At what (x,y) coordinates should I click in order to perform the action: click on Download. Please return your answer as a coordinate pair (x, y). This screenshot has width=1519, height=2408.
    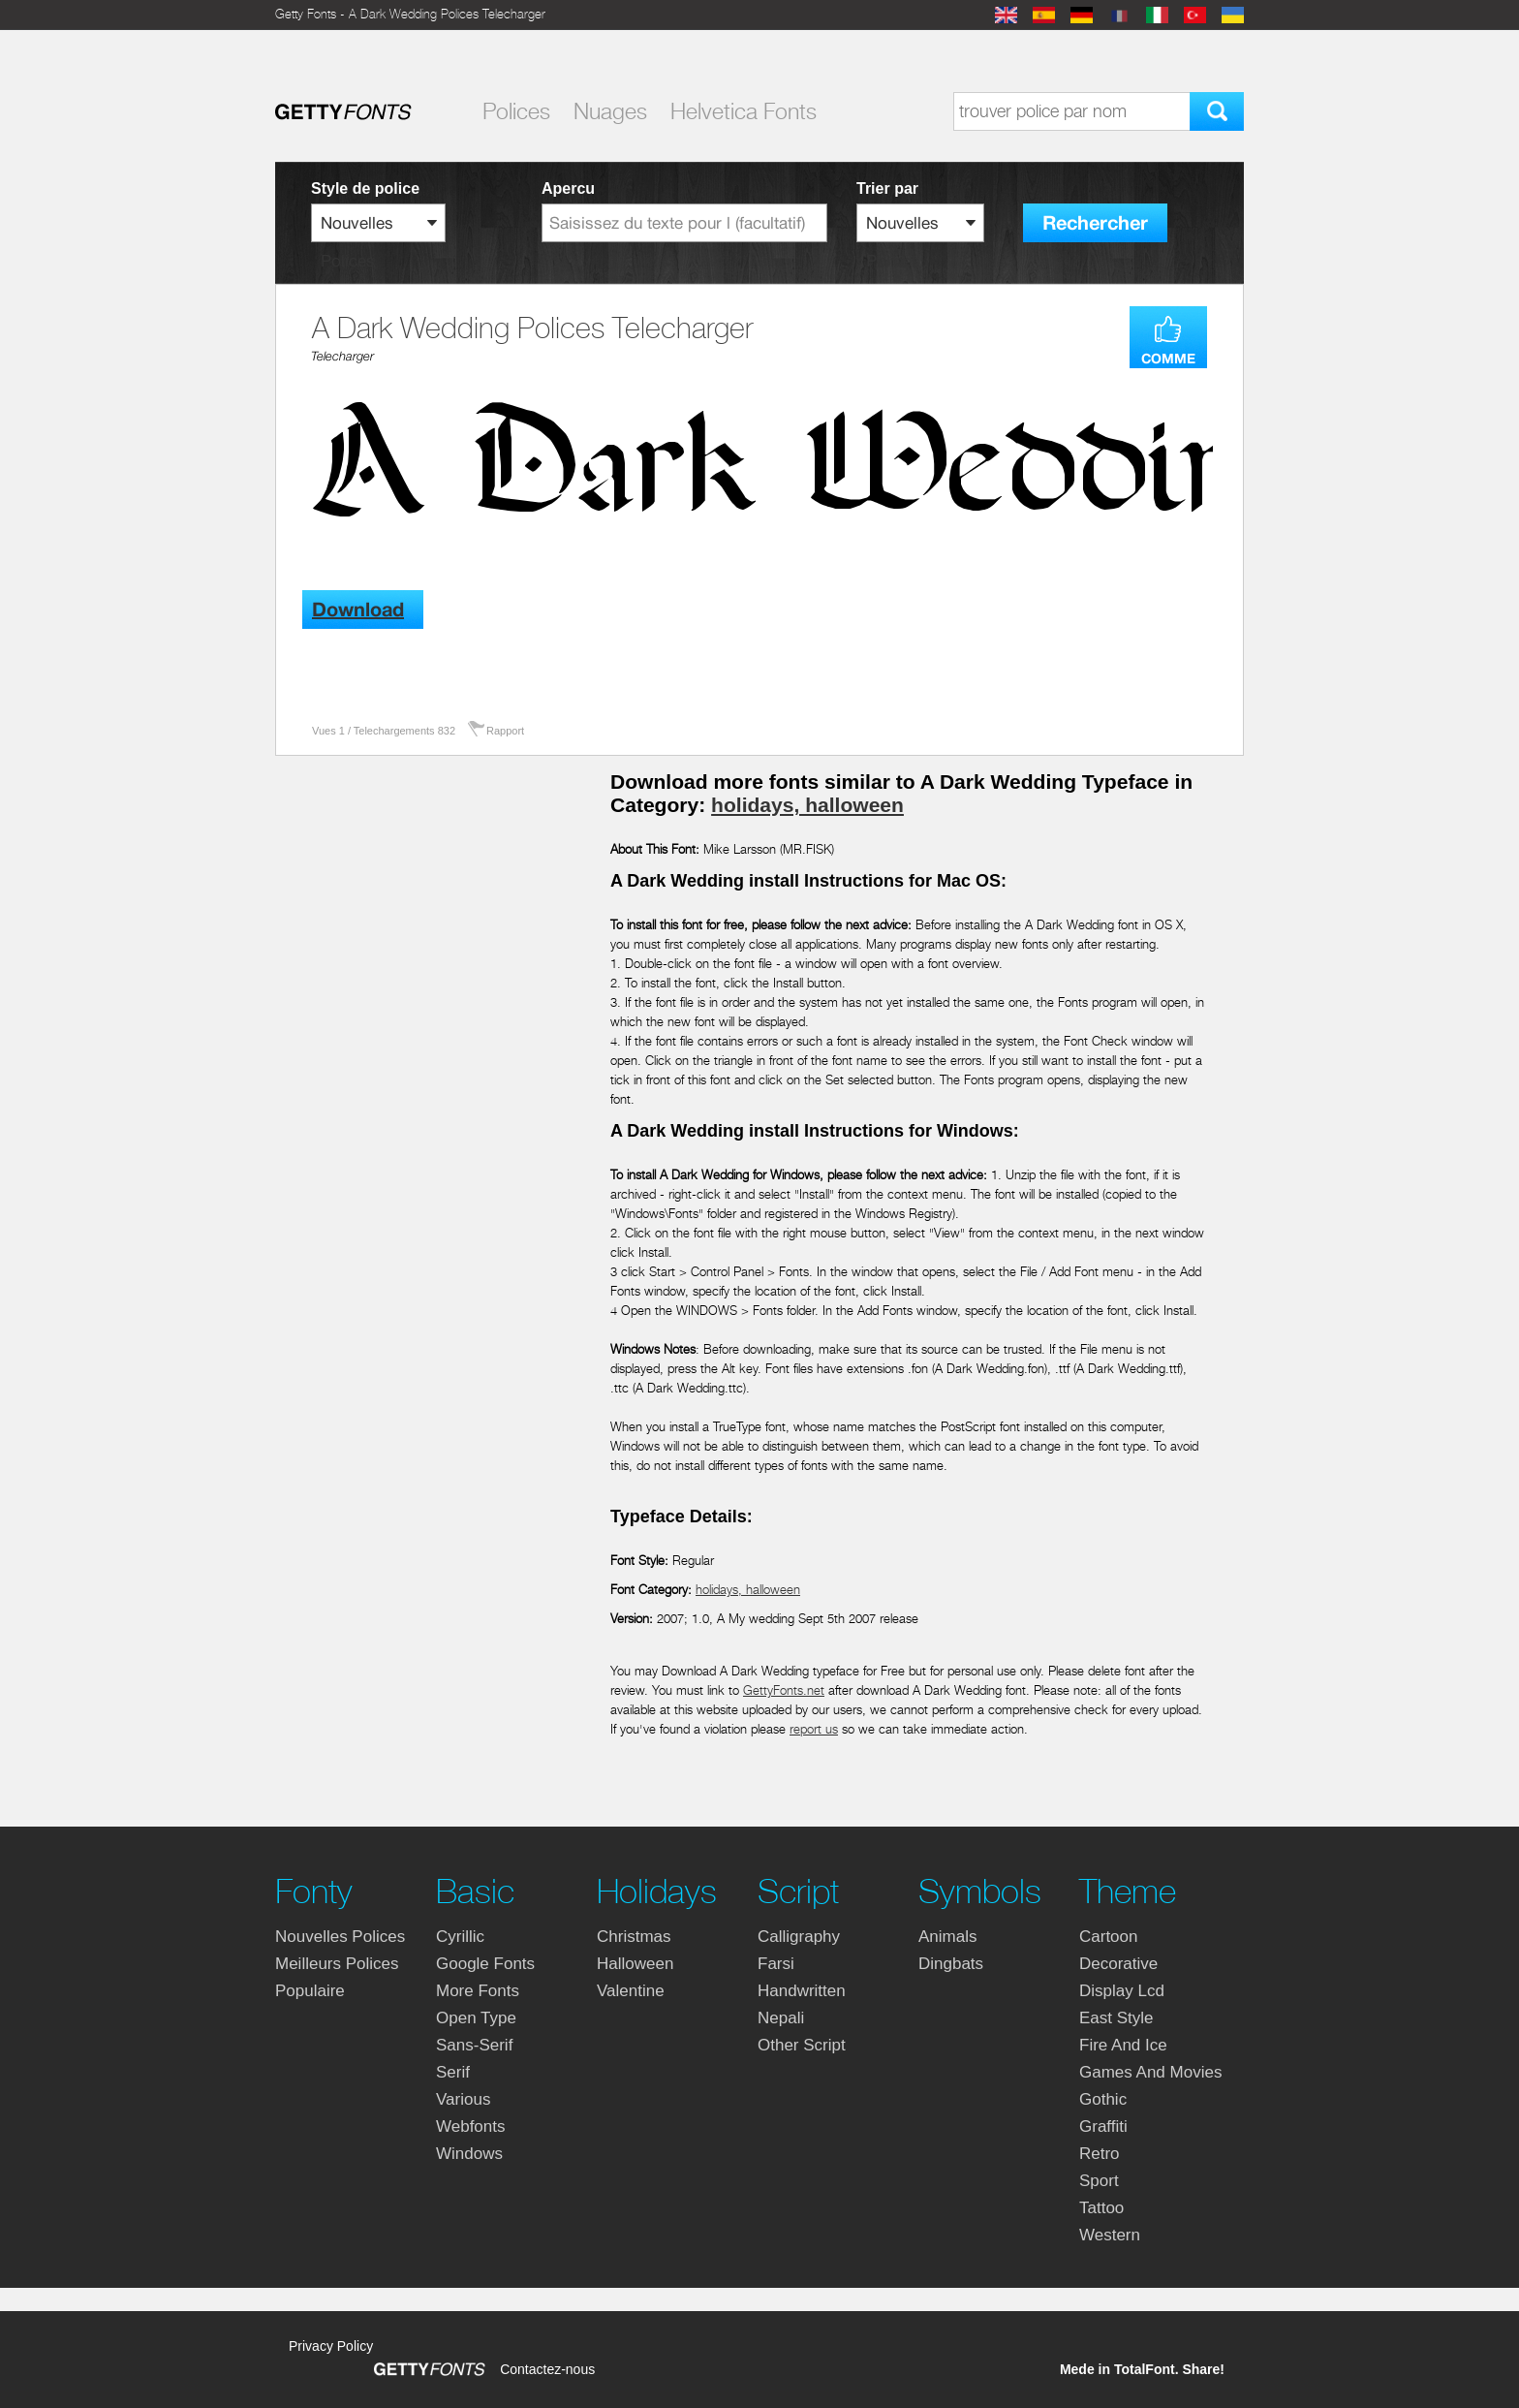
    Looking at the image, I should click on (358, 610).